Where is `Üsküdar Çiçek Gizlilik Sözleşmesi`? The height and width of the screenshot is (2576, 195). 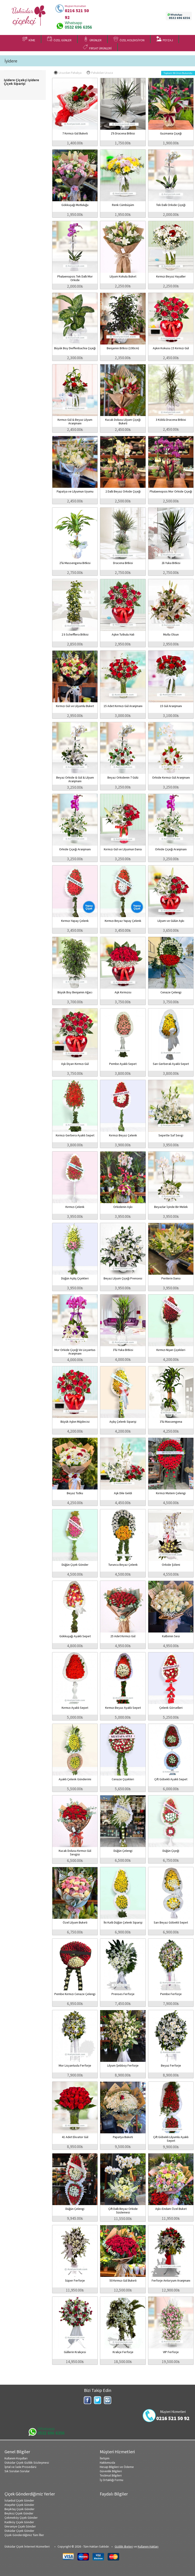
Üsküdar Çiçek Gizlilik Sözleşmesi is located at coordinates (27, 2462).